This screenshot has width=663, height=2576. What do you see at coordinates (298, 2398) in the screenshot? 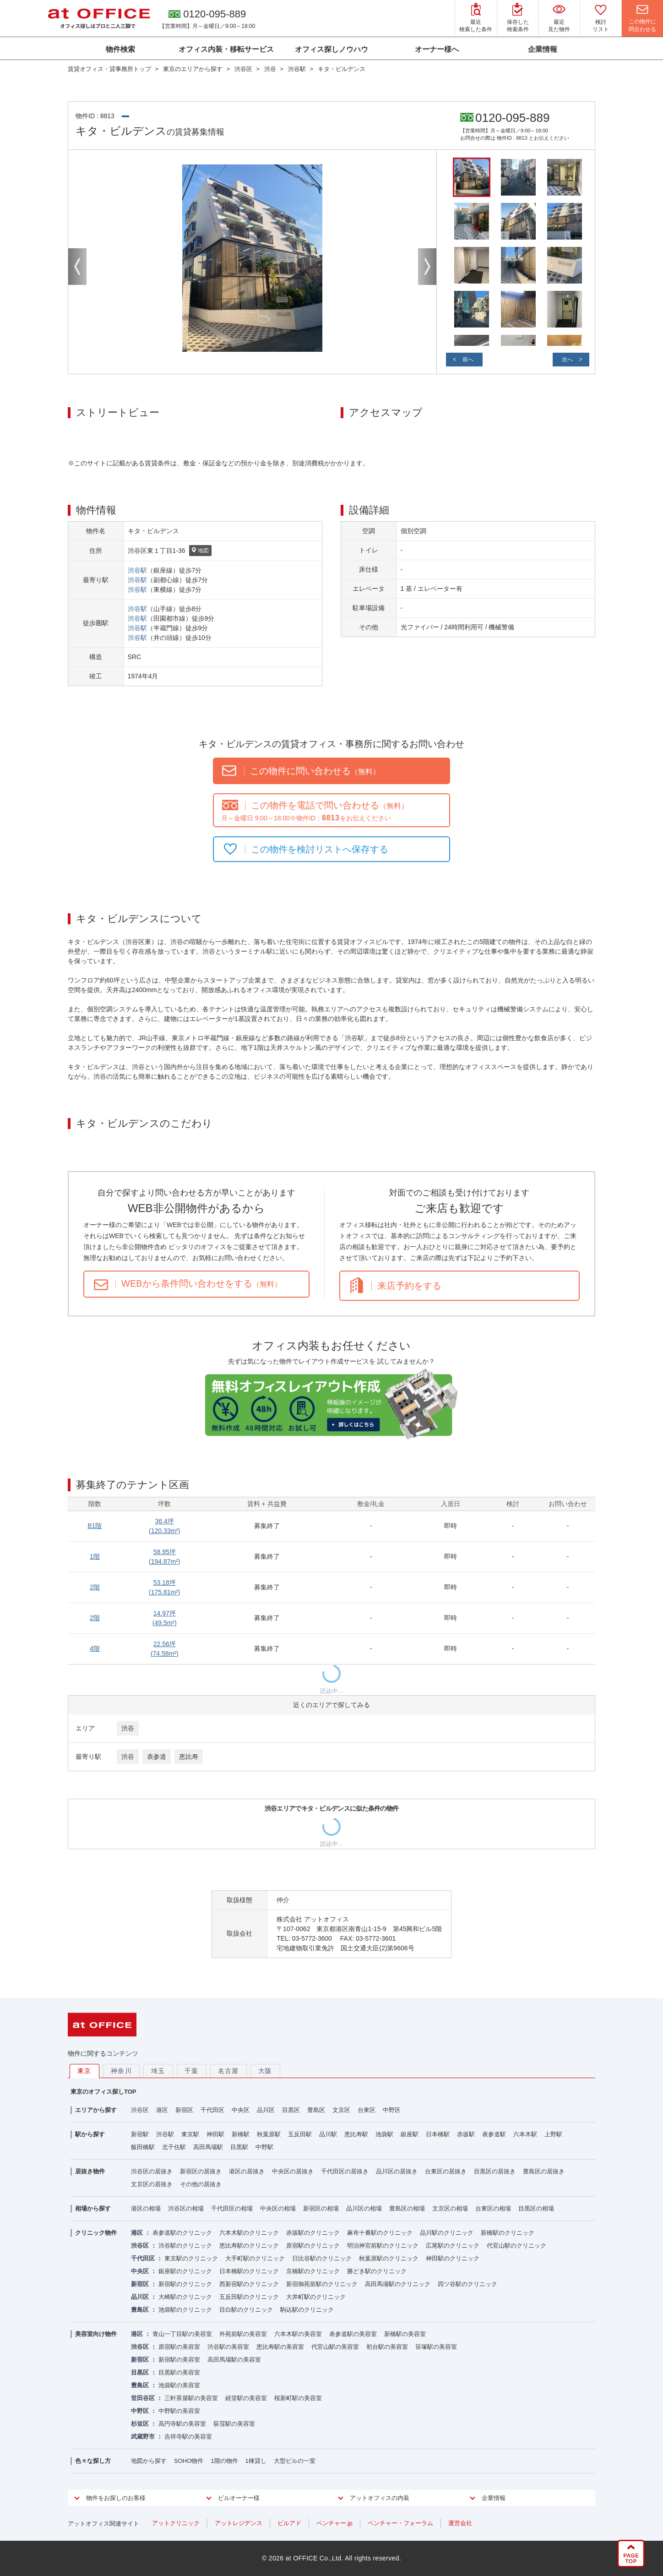
I see `桜新町駅の美容室` at bounding box center [298, 2398].